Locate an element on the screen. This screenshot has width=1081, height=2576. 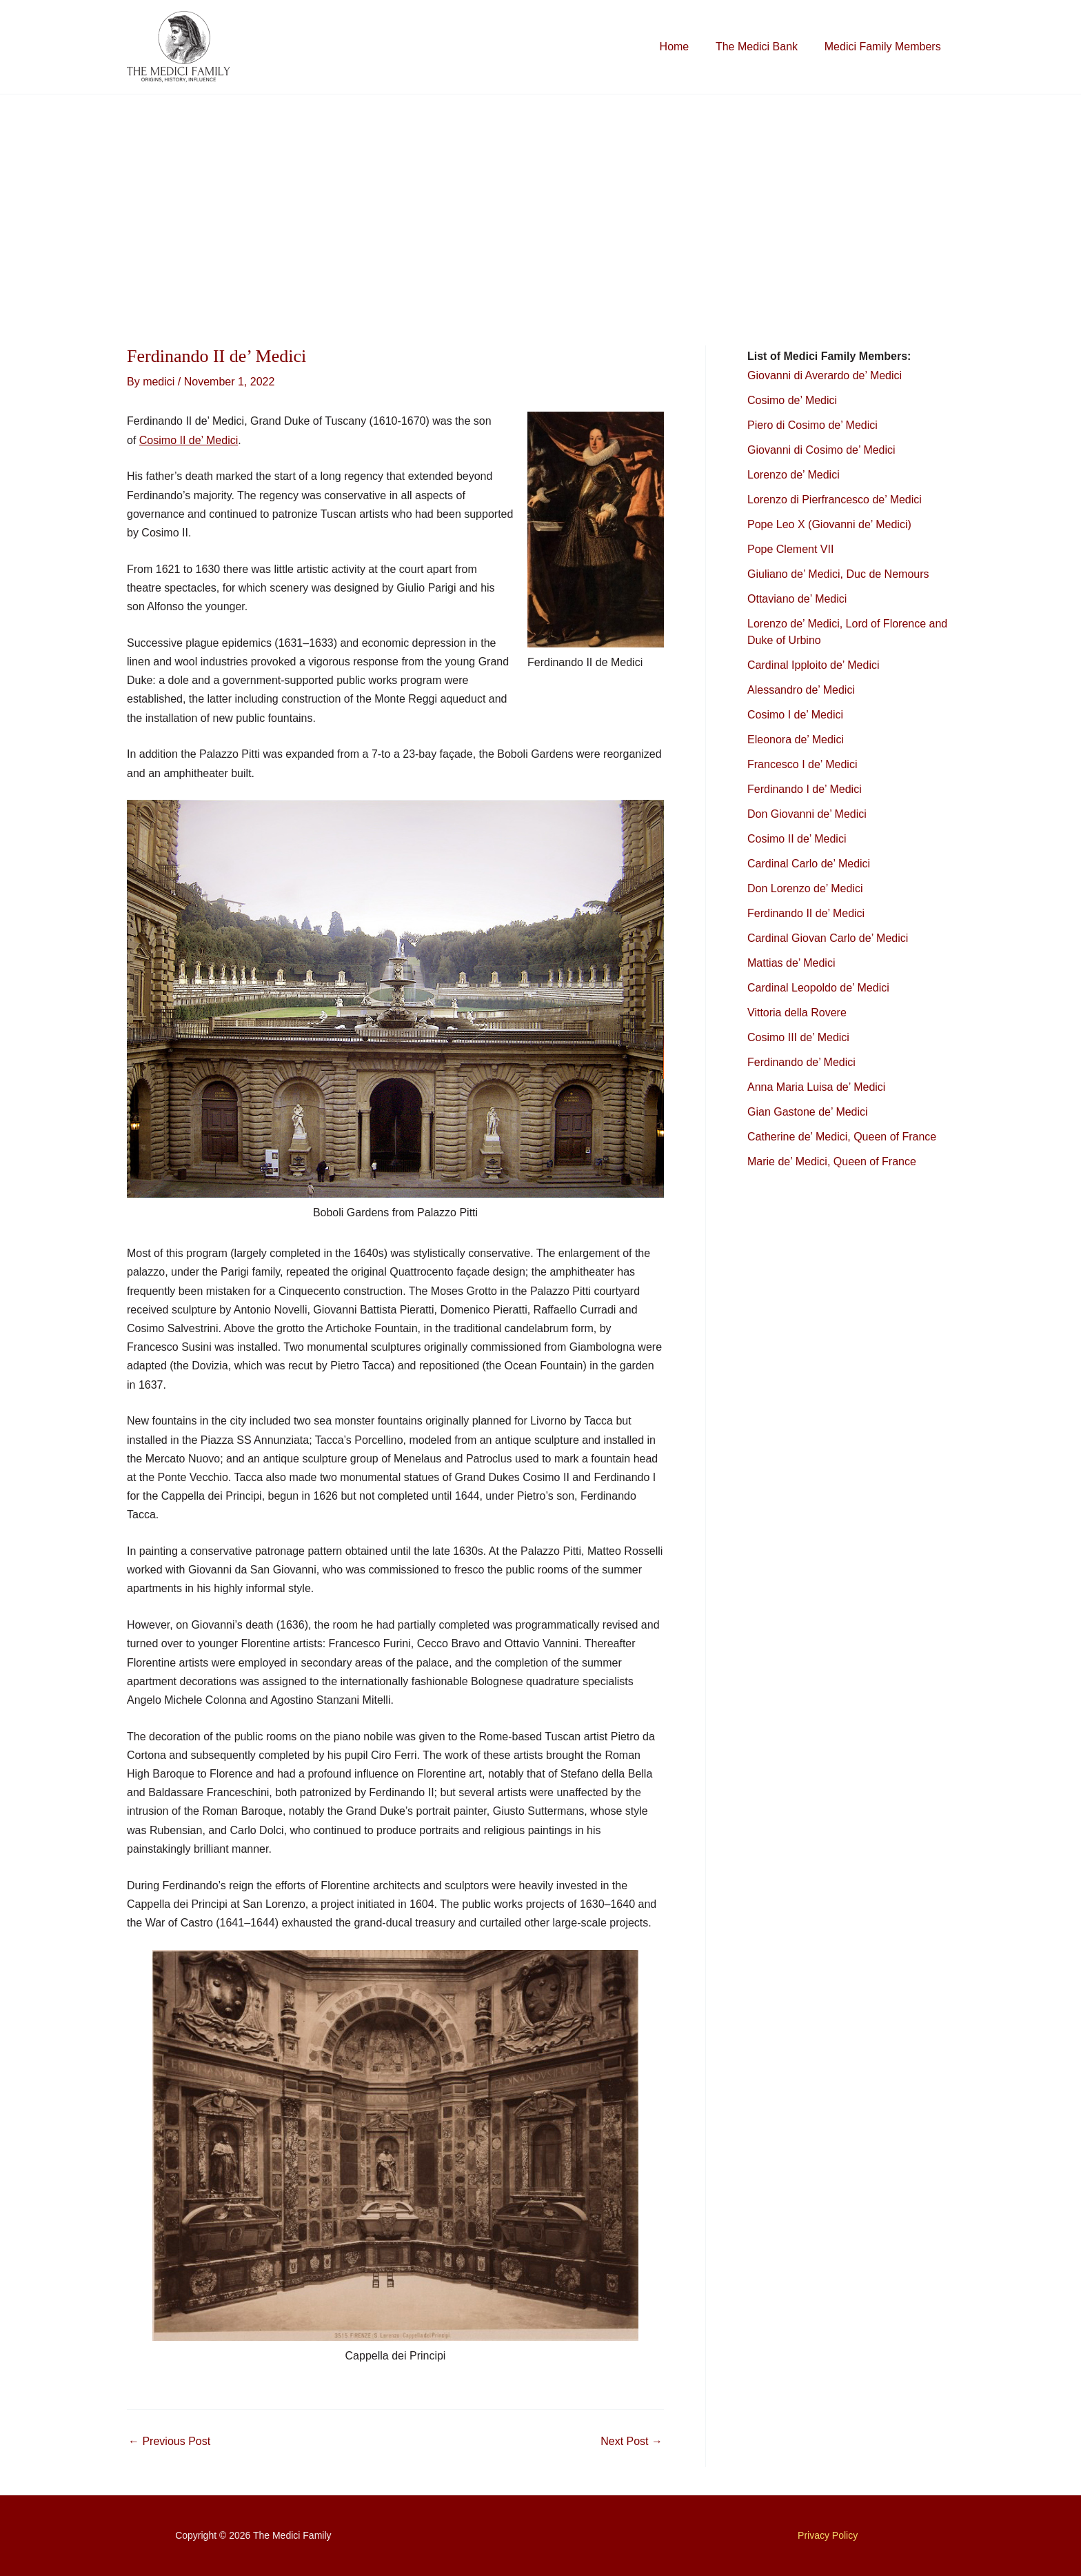
Pope Leo X (Giovanni de’ Medici) is located at coordinates (829, 524).